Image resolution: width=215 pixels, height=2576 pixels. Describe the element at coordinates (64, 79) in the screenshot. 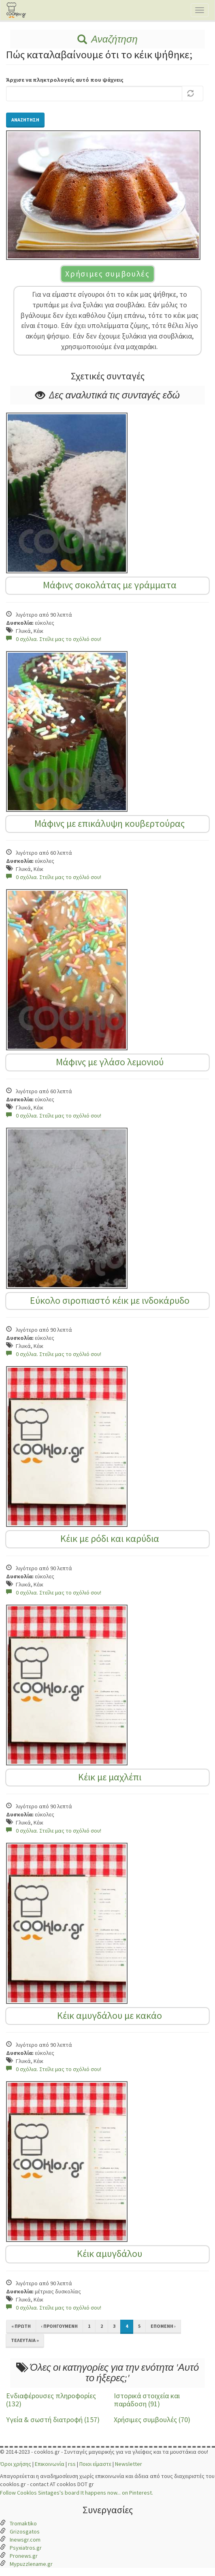

I see `Άρχισε να πληκτρολογείς αυτό που ψάχνεις` at that location.